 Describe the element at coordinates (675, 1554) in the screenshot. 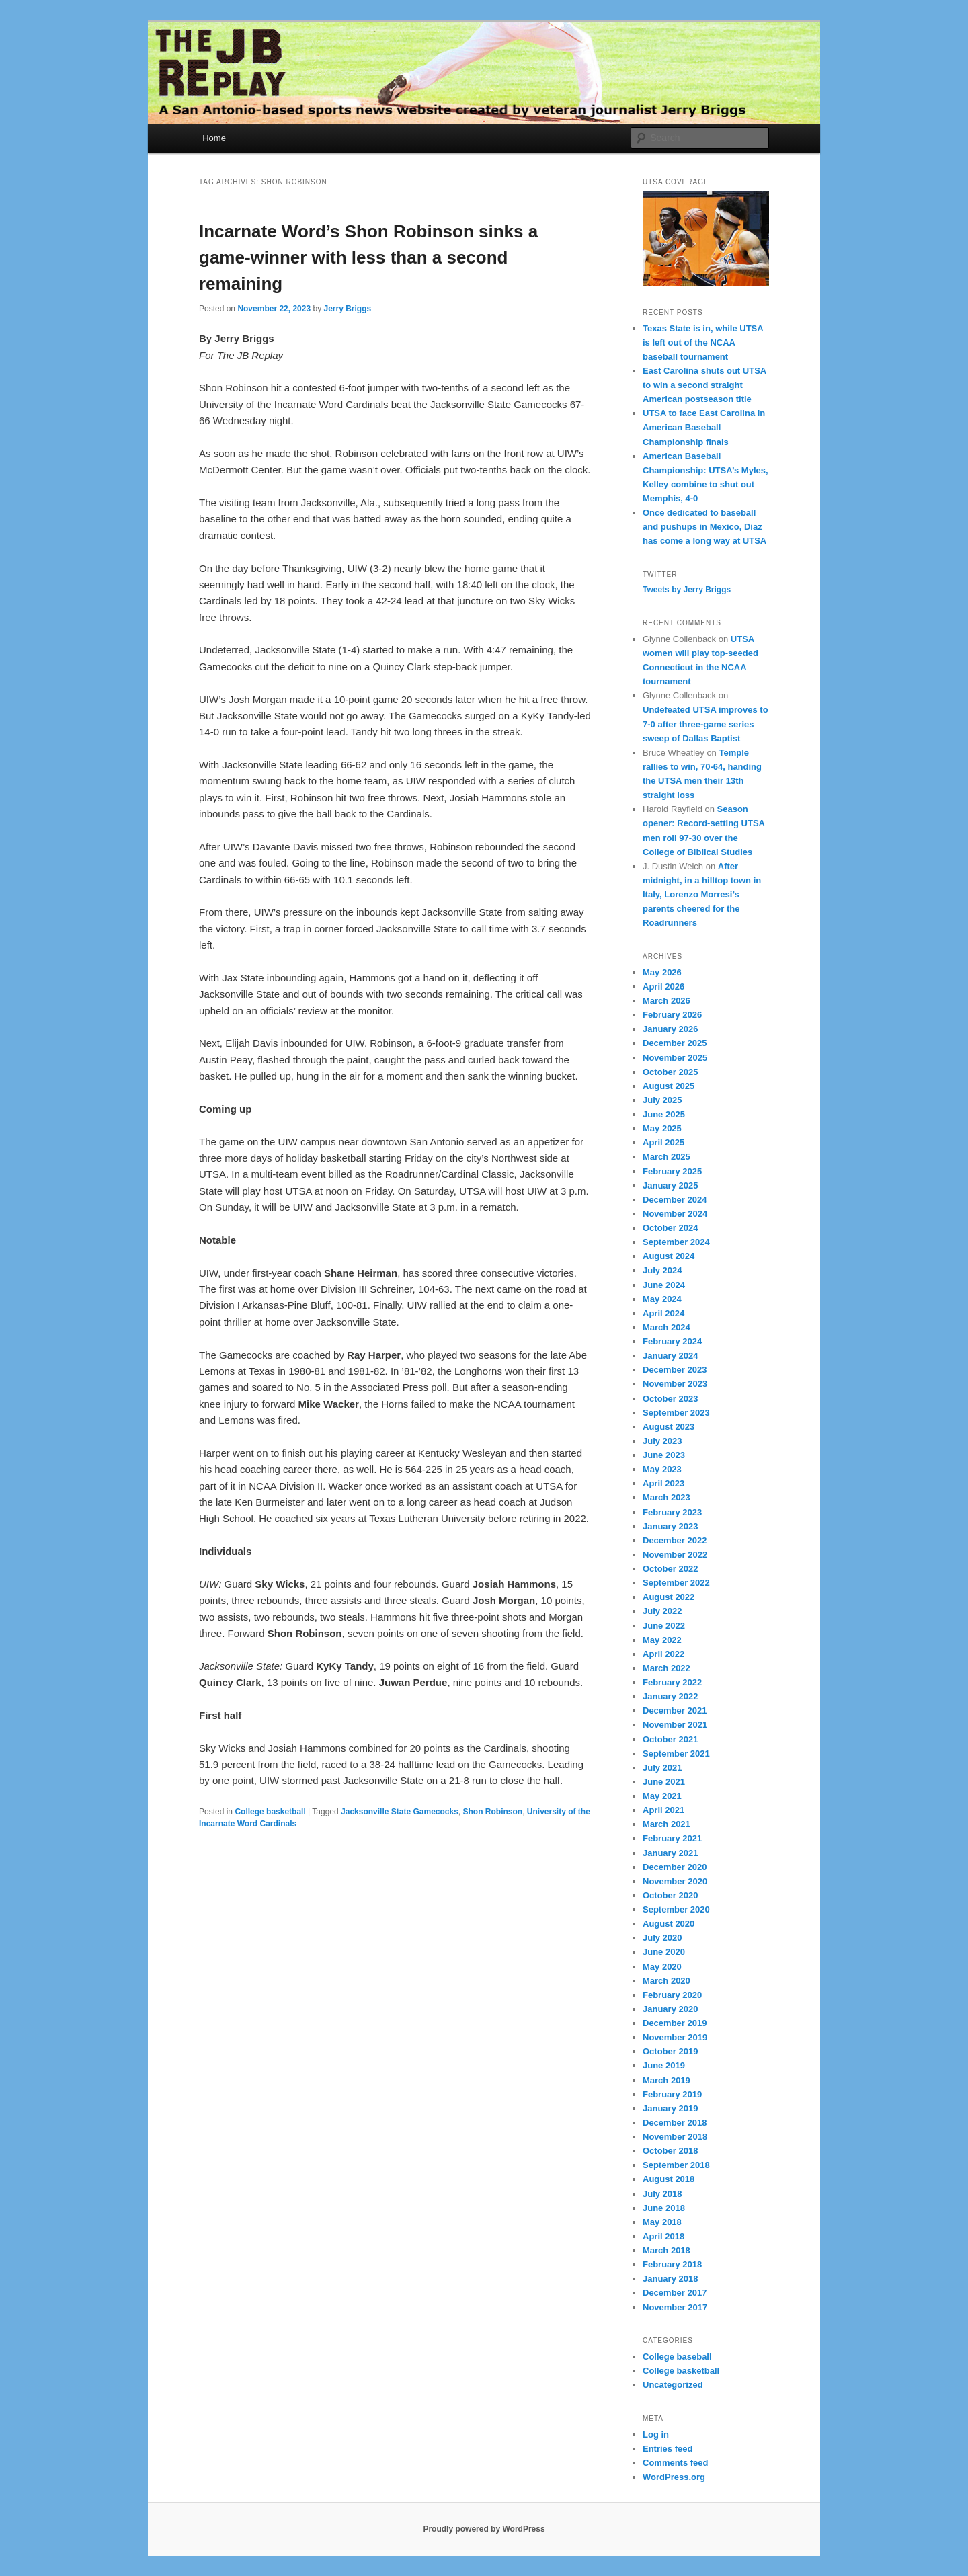

I see `November 2022` at that location.